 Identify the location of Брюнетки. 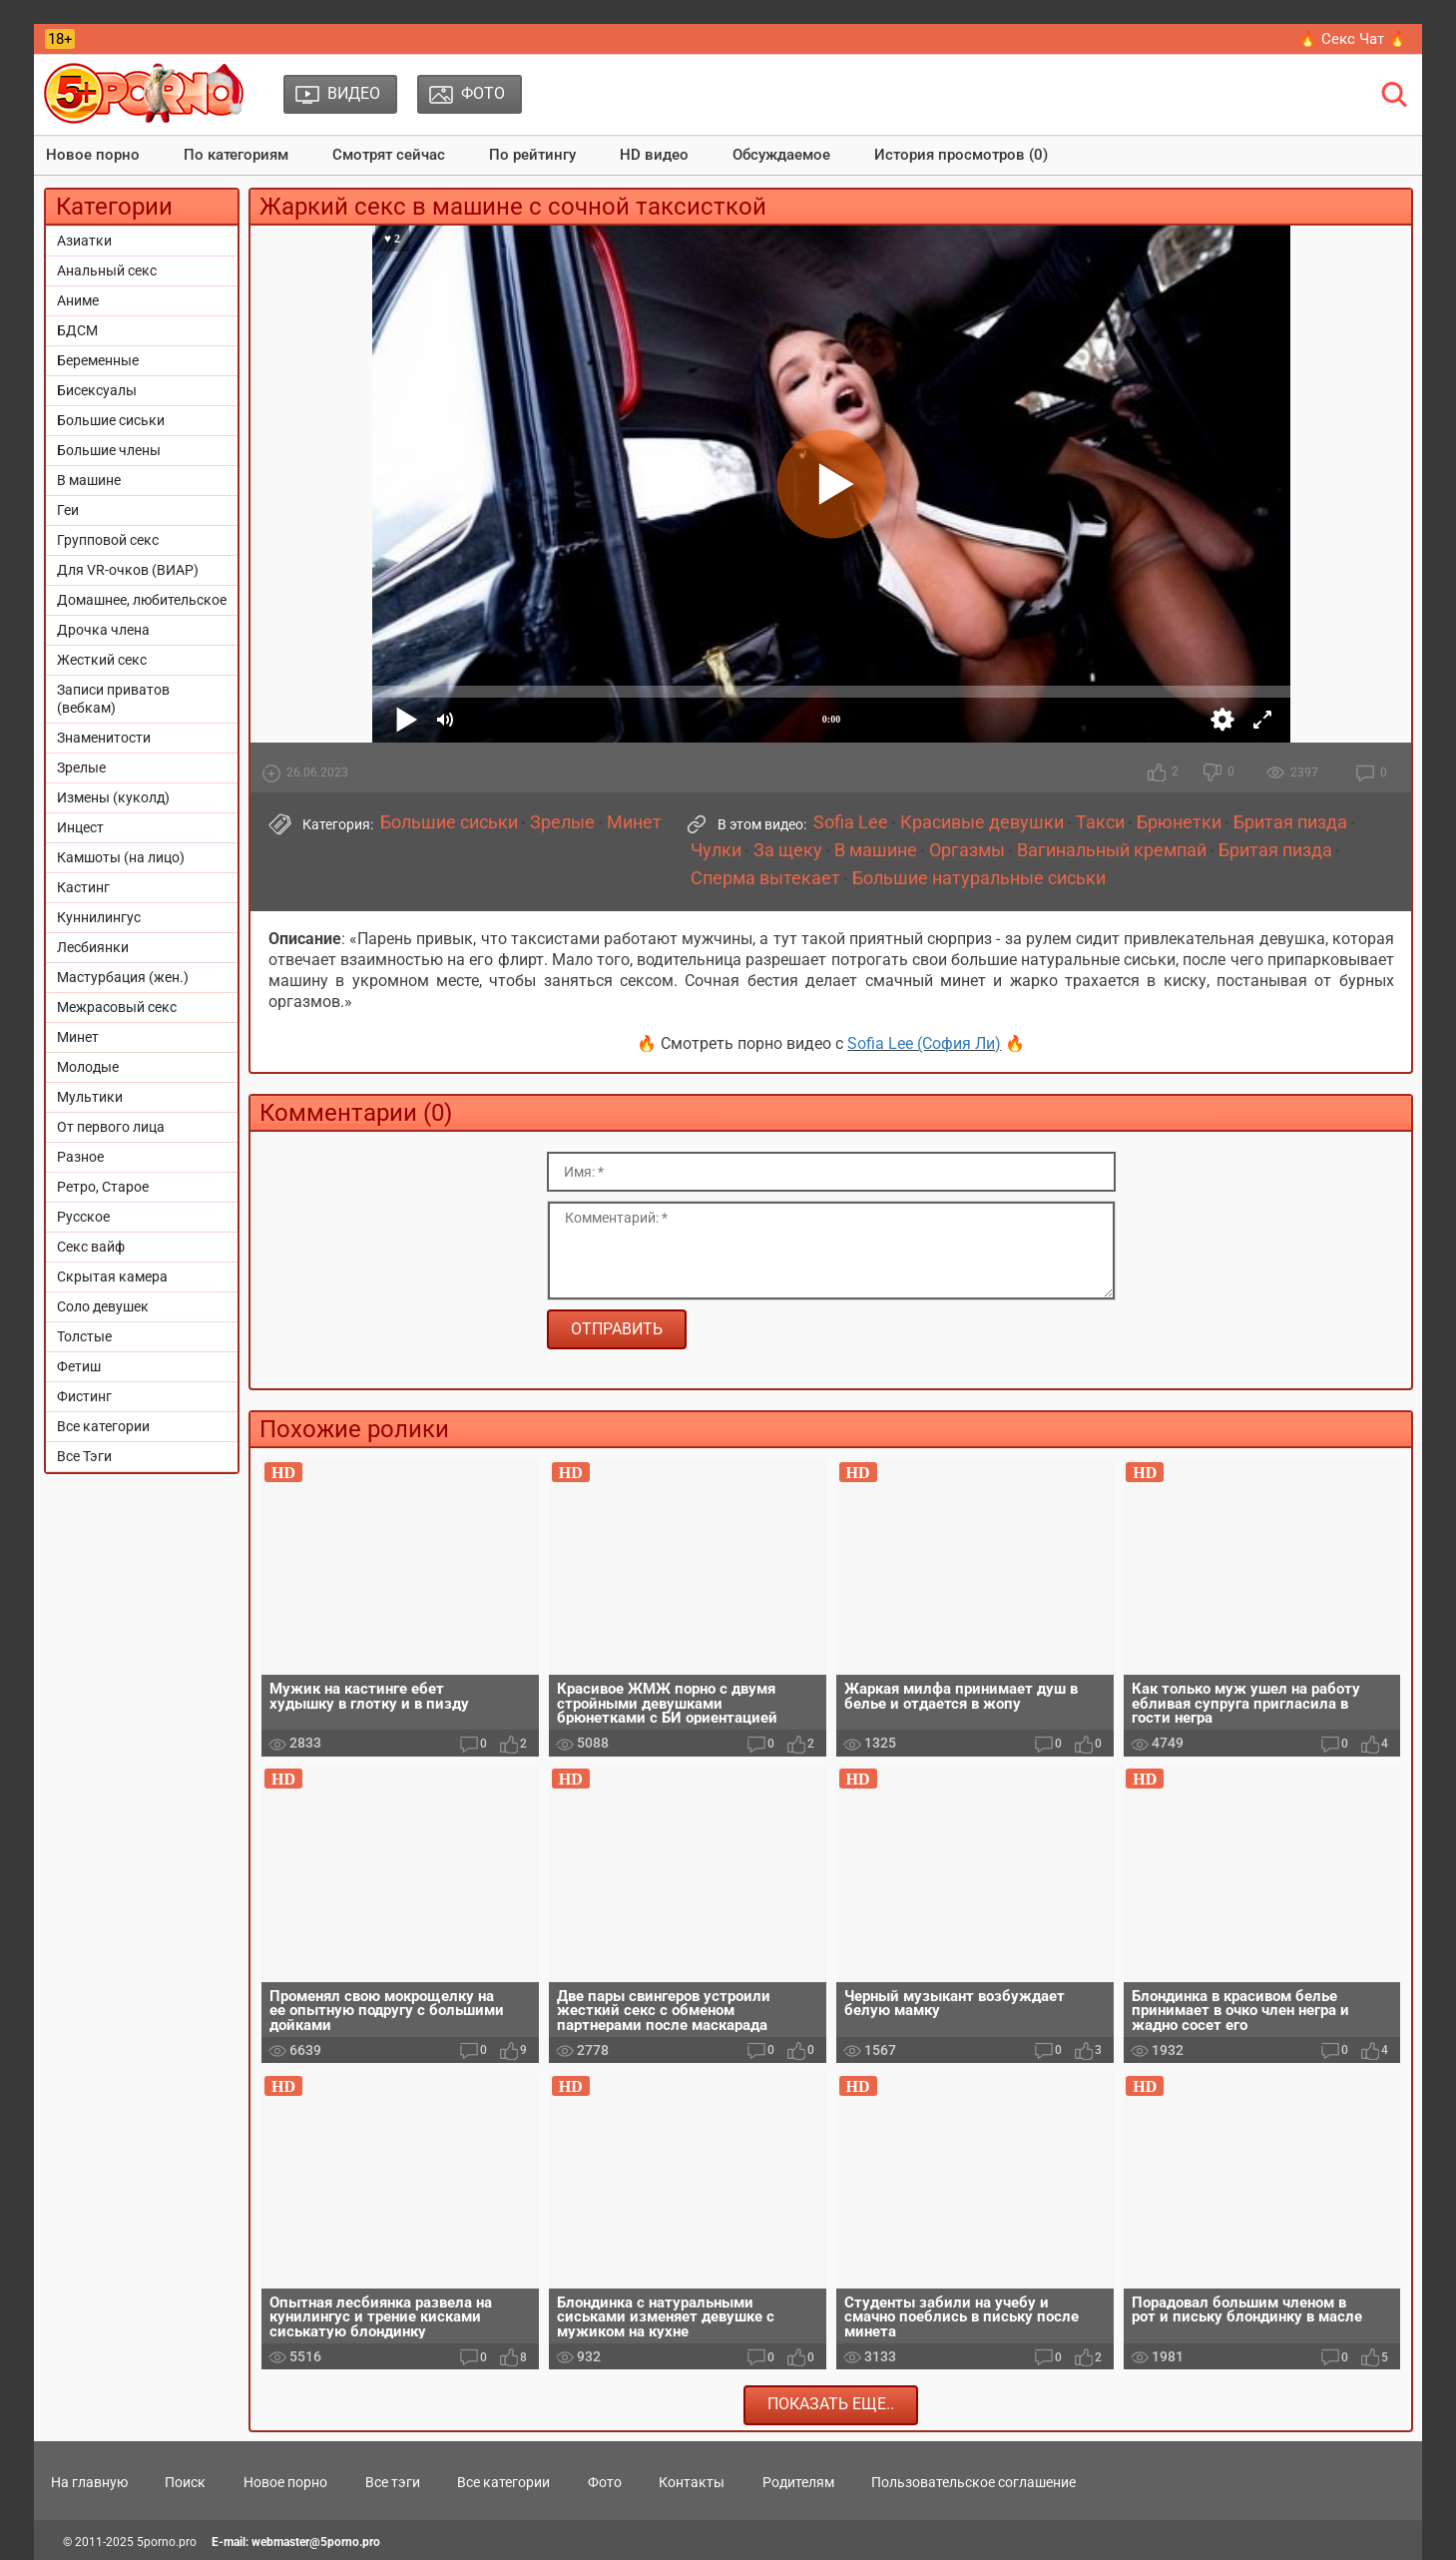
(1179, 822).